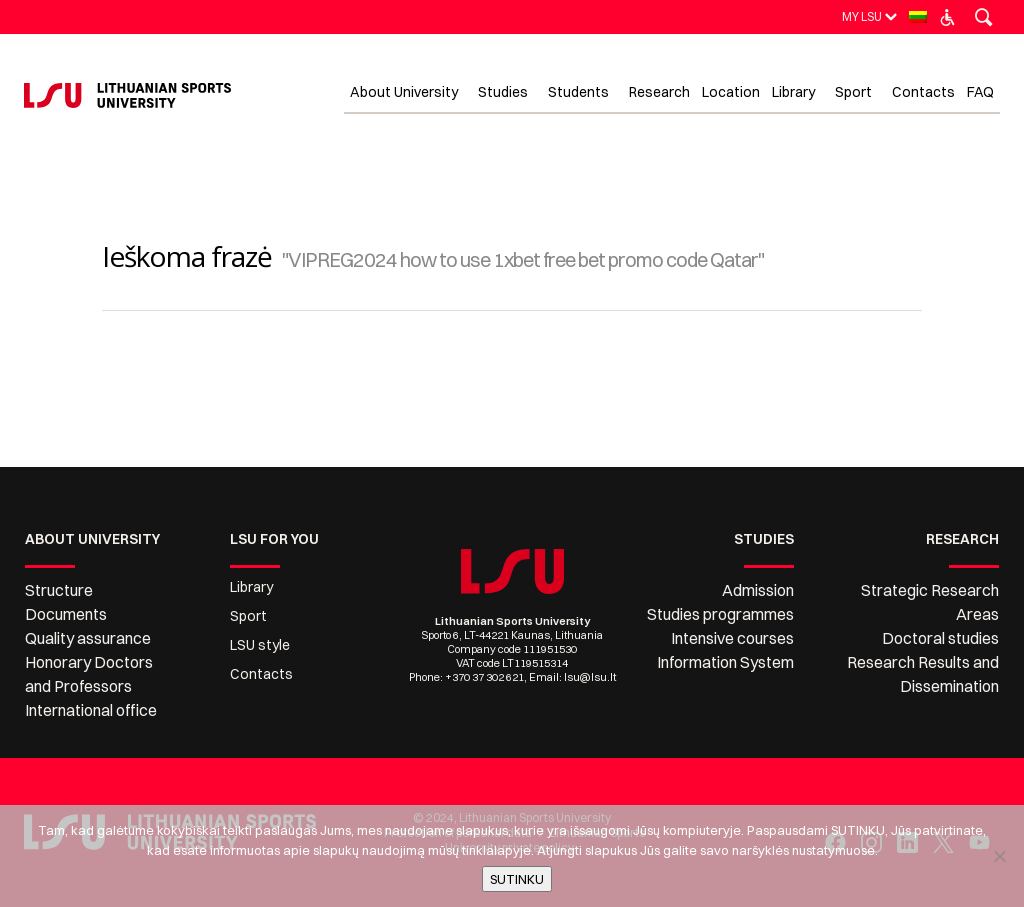 The image size is (1024, 907). What do you see at coordinates (59, 590) in the screenshot?
I see `Structure` at bounding box center [59, 590].